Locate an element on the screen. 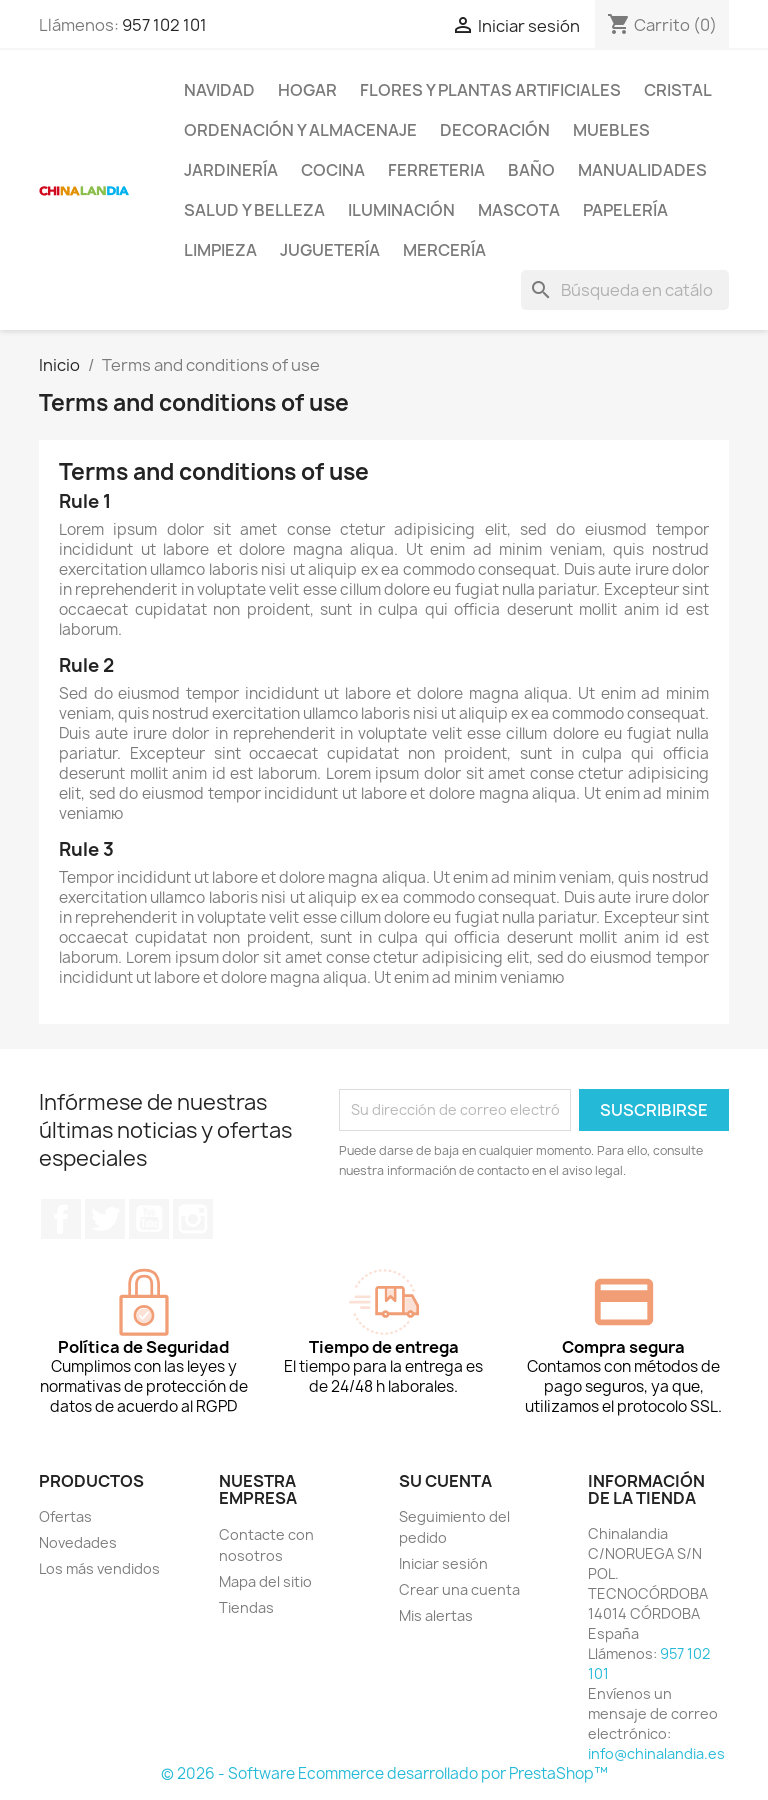 This screenshot has width=768, height=1800. Novedades is located at coordinates (78, 1542).